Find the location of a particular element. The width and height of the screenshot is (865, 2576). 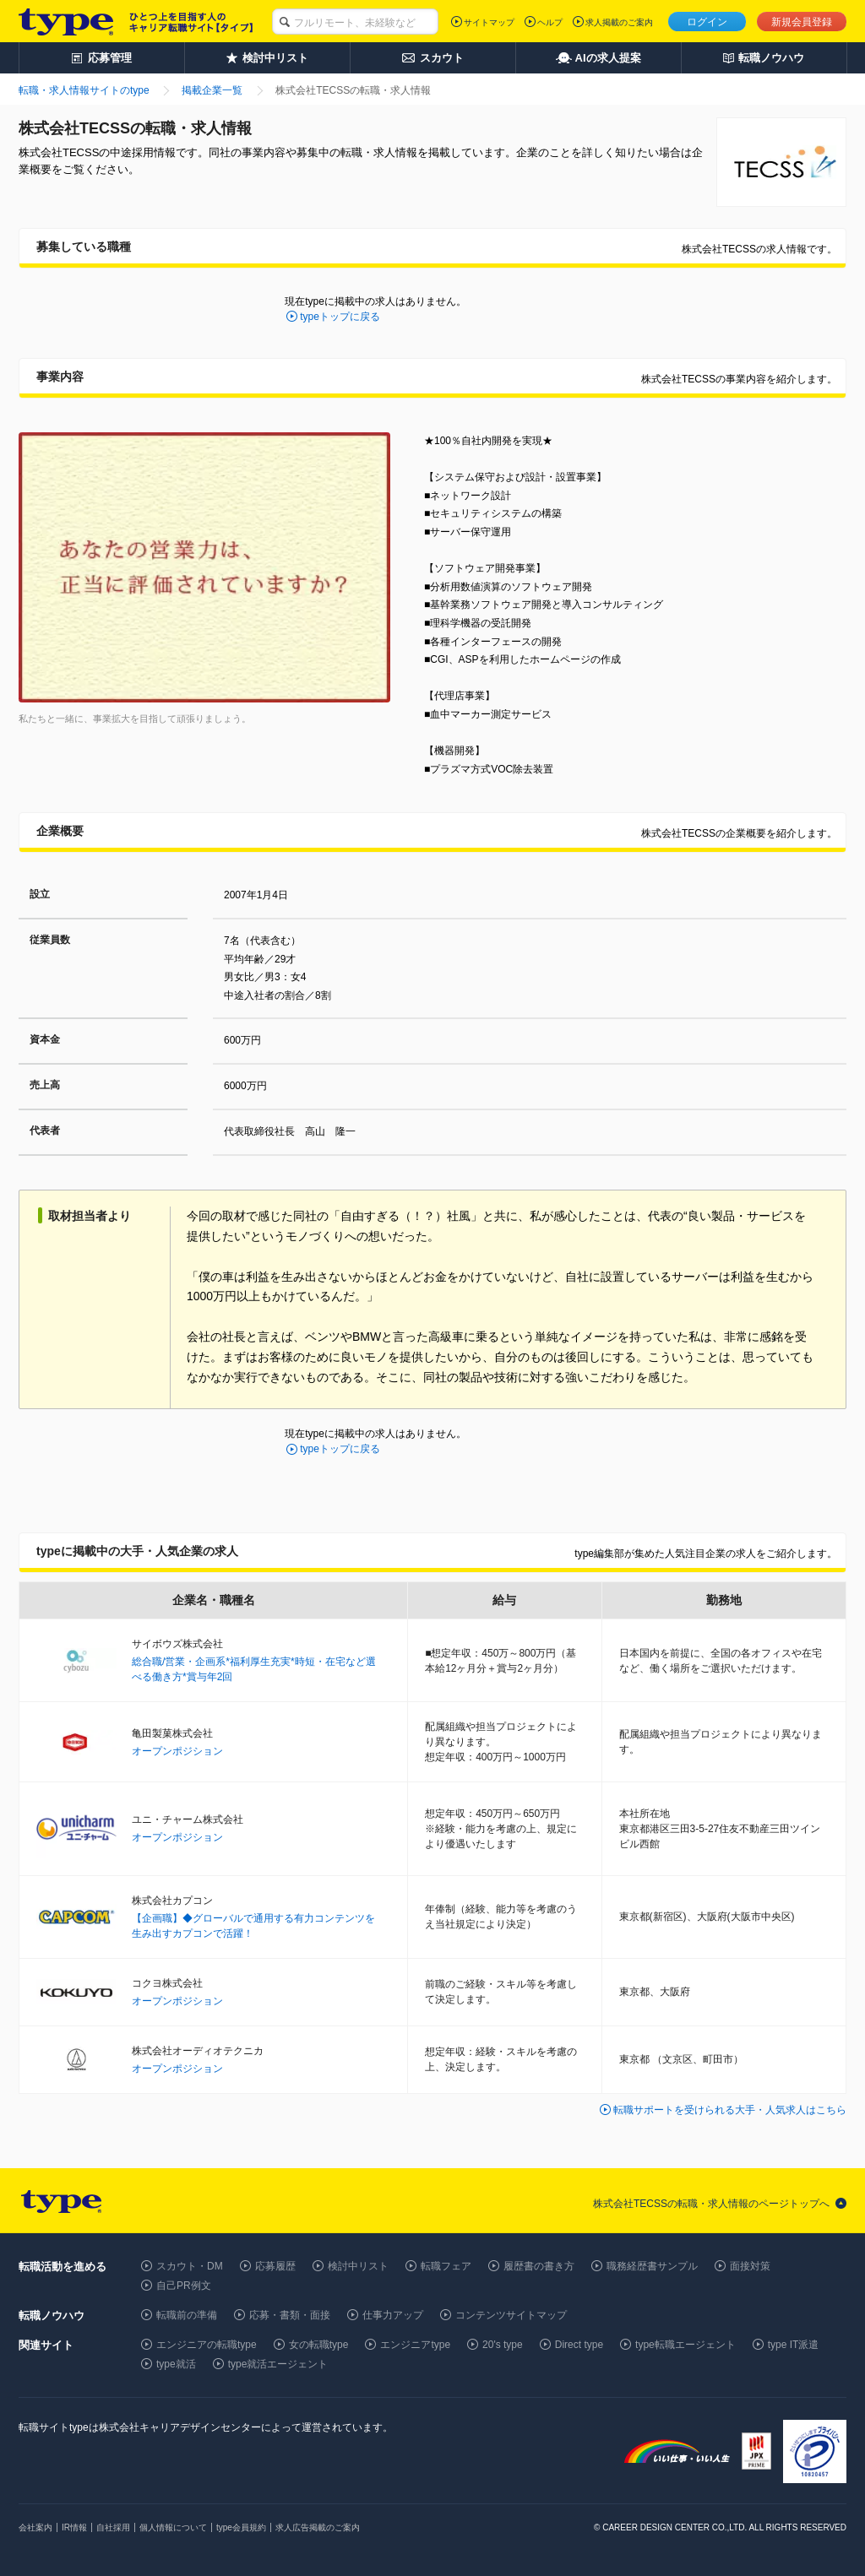

株式会社TECSSの転職・求人情報のページトップへ is located at coordinates (711, 2204).